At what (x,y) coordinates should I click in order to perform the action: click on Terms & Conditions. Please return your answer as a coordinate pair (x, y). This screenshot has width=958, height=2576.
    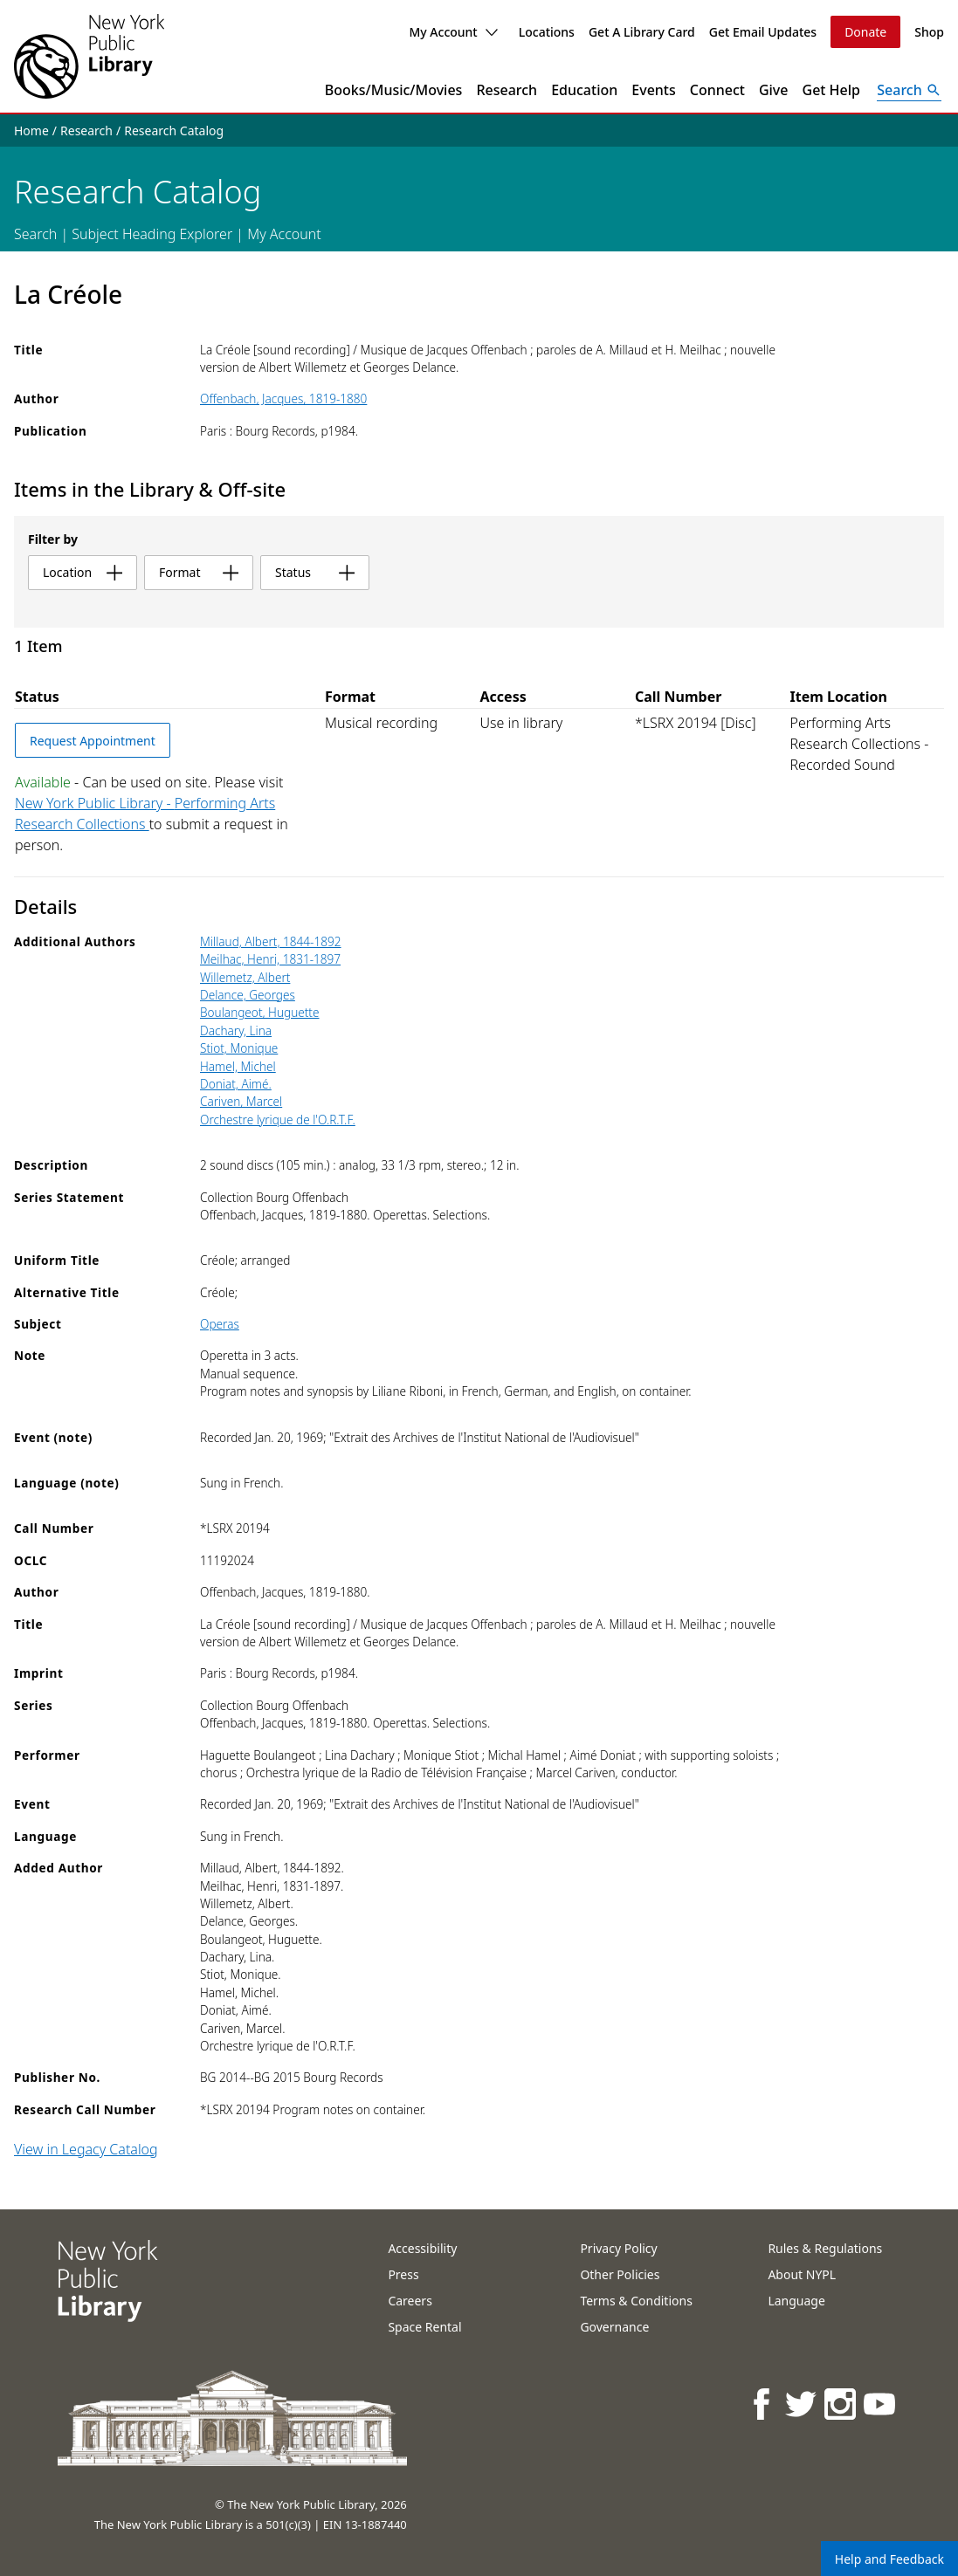
    Looking at the image, I should click on (636, 2300).